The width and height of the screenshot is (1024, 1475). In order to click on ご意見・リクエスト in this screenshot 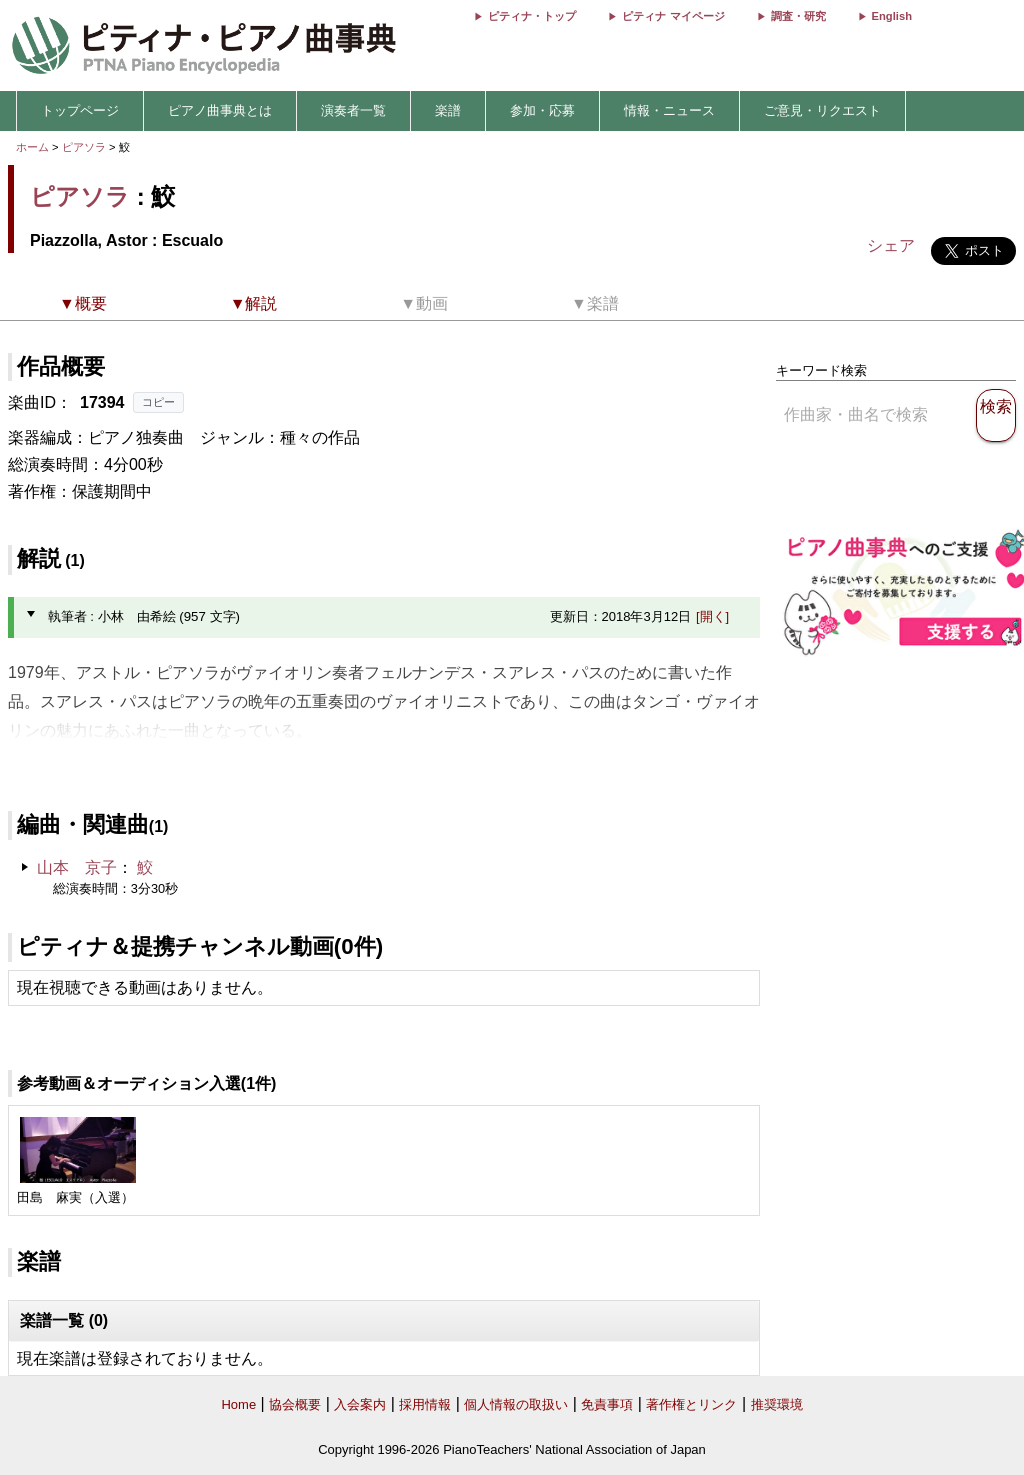, I will do `click(822, 110)`.